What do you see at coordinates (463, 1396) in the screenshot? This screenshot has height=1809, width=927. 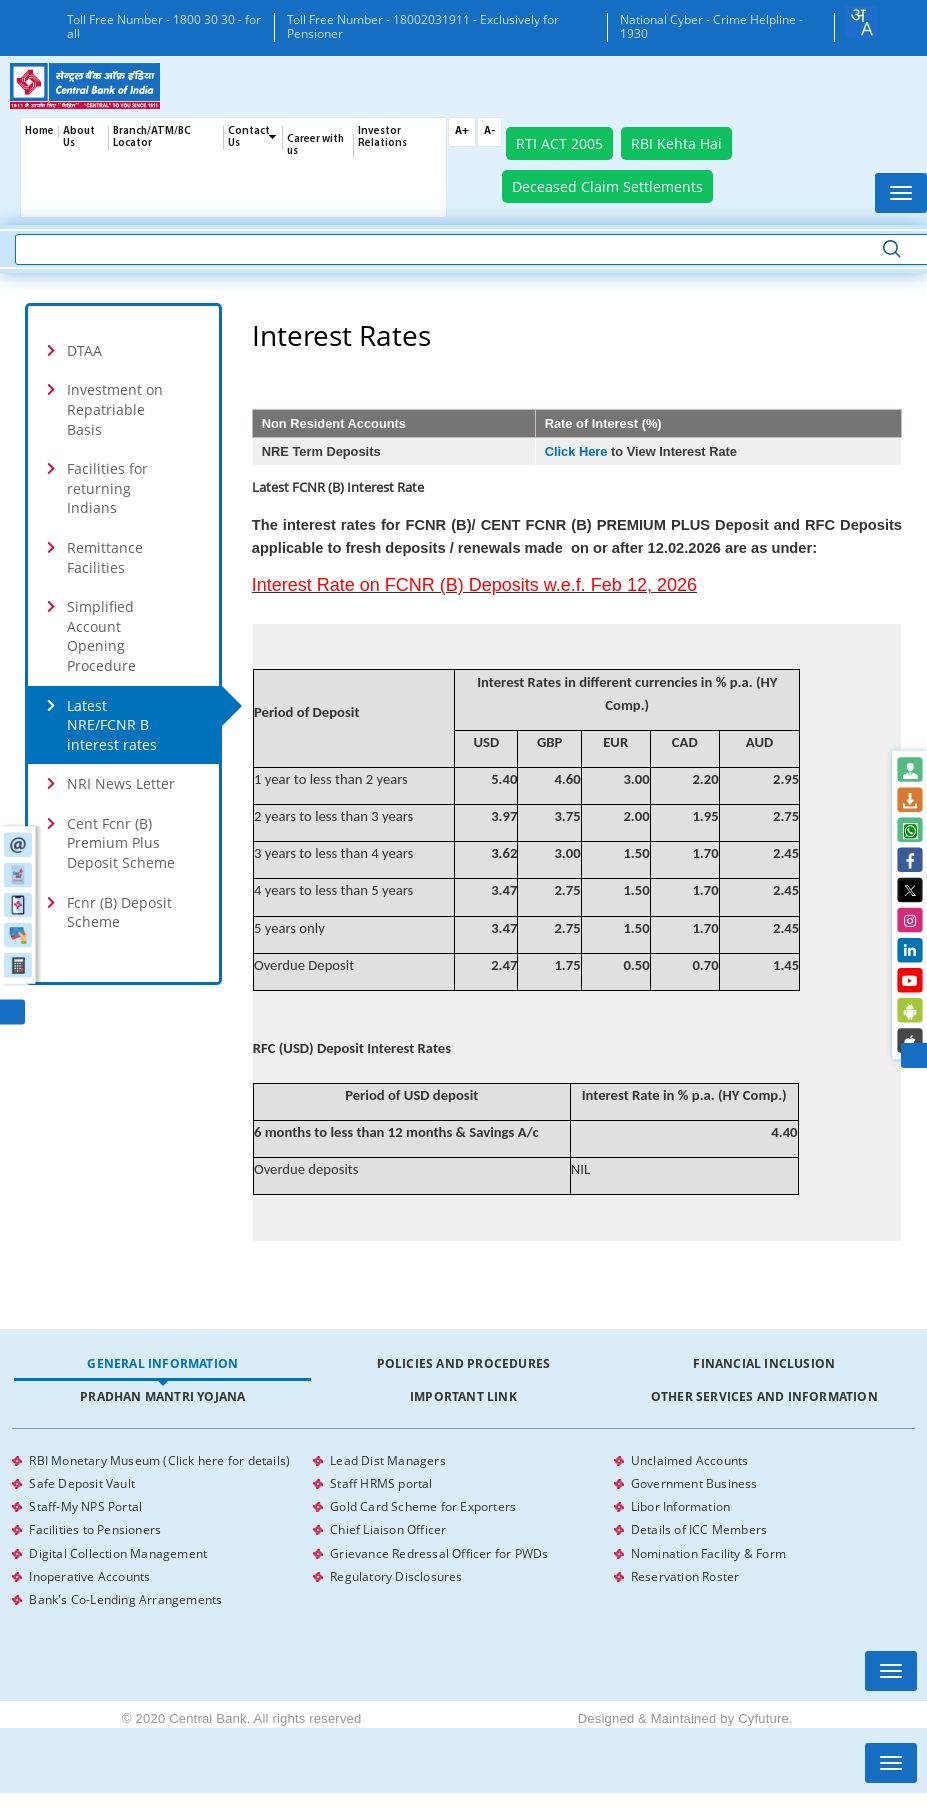 I see `Important Link` at bounding box center [463, 1396].